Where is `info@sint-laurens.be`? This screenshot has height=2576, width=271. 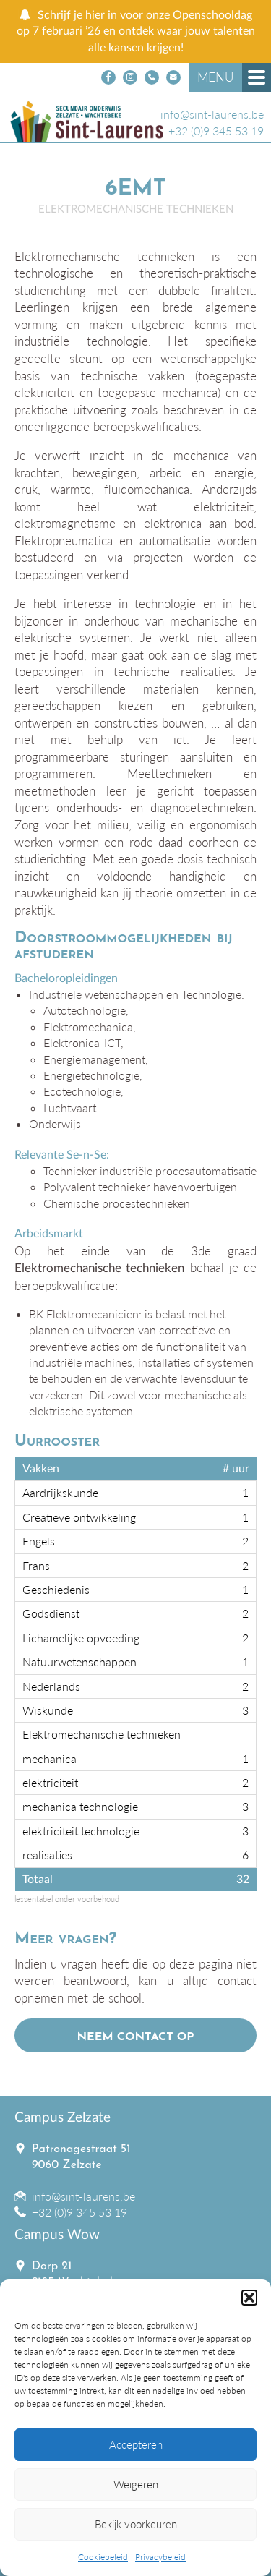 info@sint-laurens.be is located at coordinates (212, 114).